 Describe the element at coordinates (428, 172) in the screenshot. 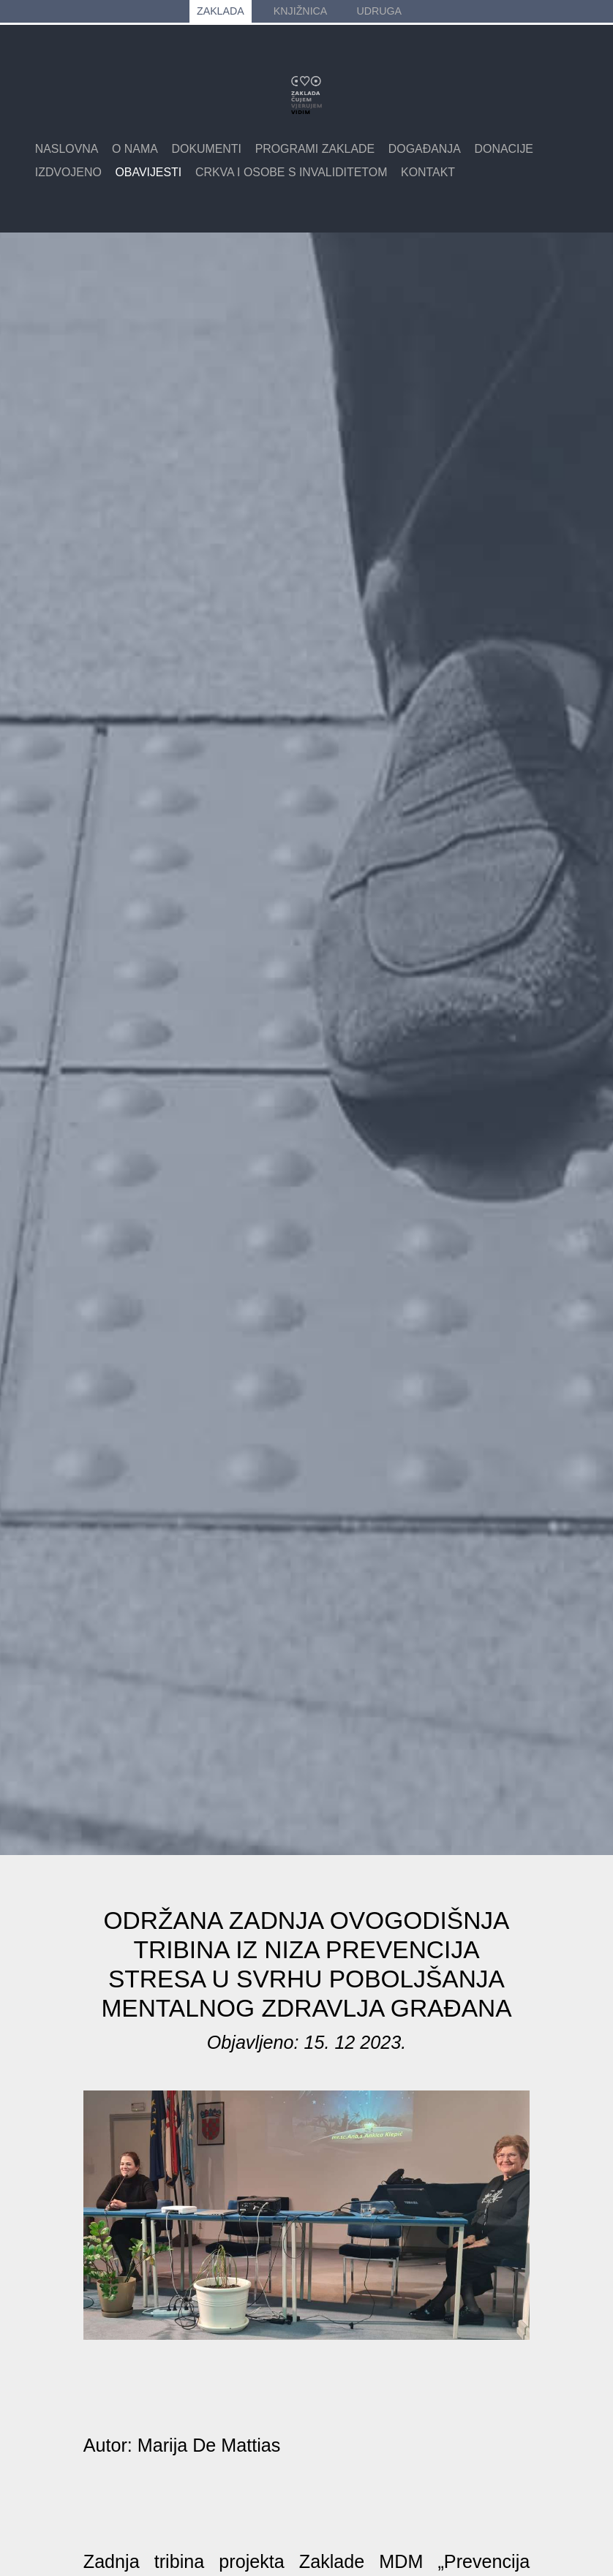

I see `Kontakt` at that location.